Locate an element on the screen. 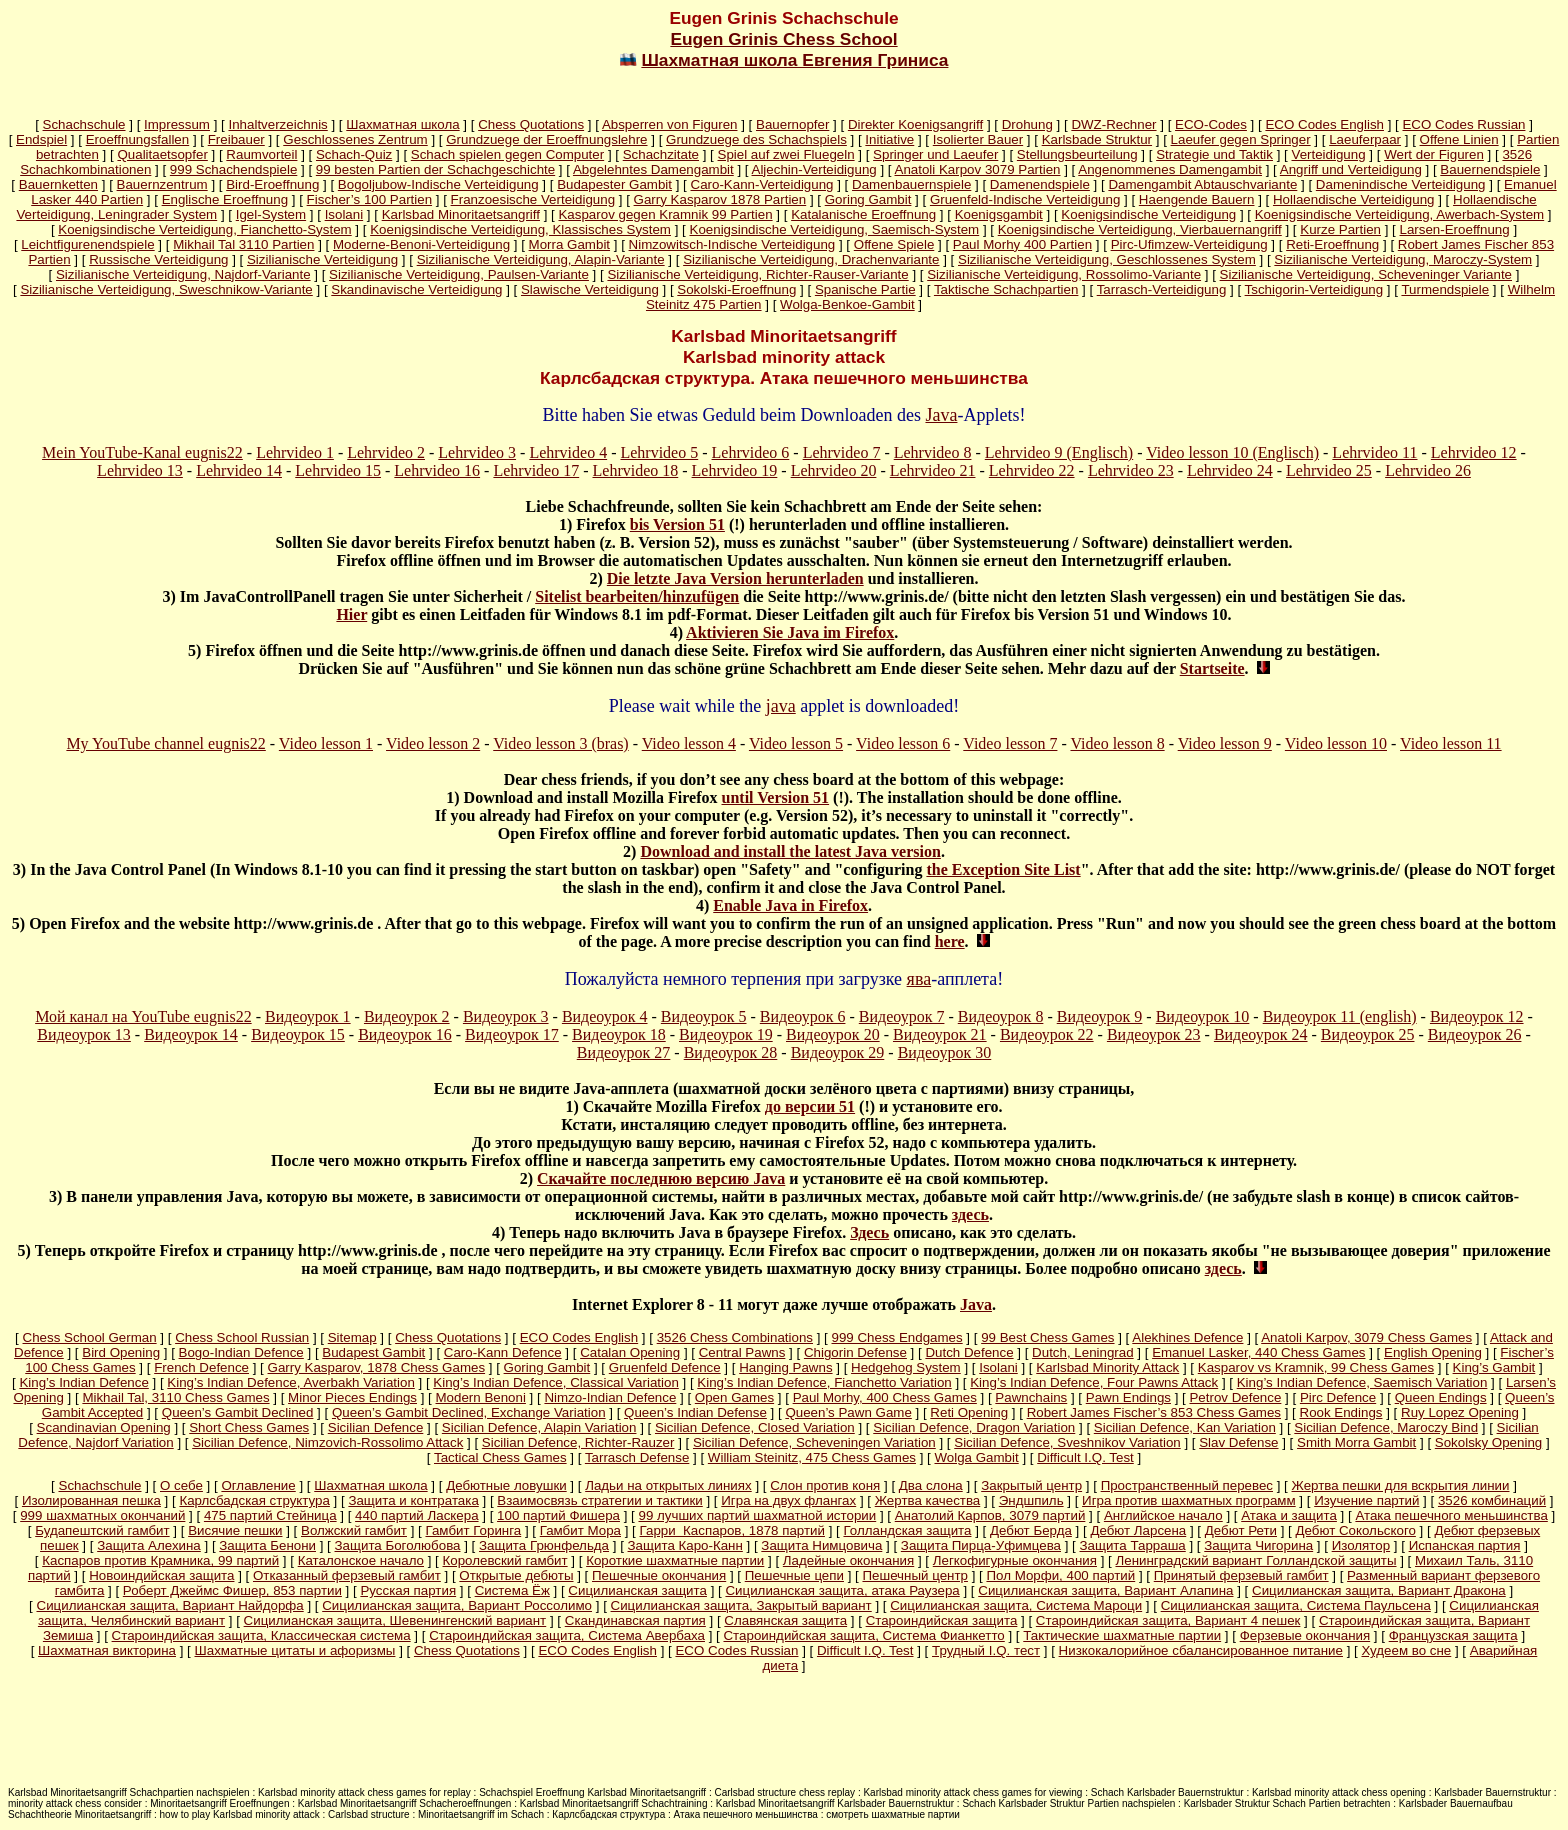  Lehrvideo 22 is located at coordinates (1032, 470).